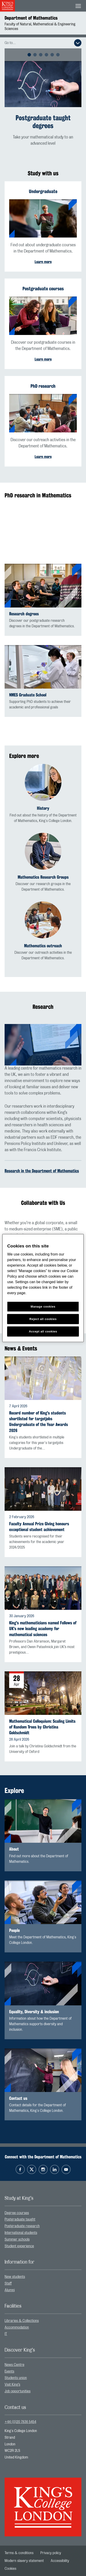  I want to click on Department of Mathematics, so click(31, 18).